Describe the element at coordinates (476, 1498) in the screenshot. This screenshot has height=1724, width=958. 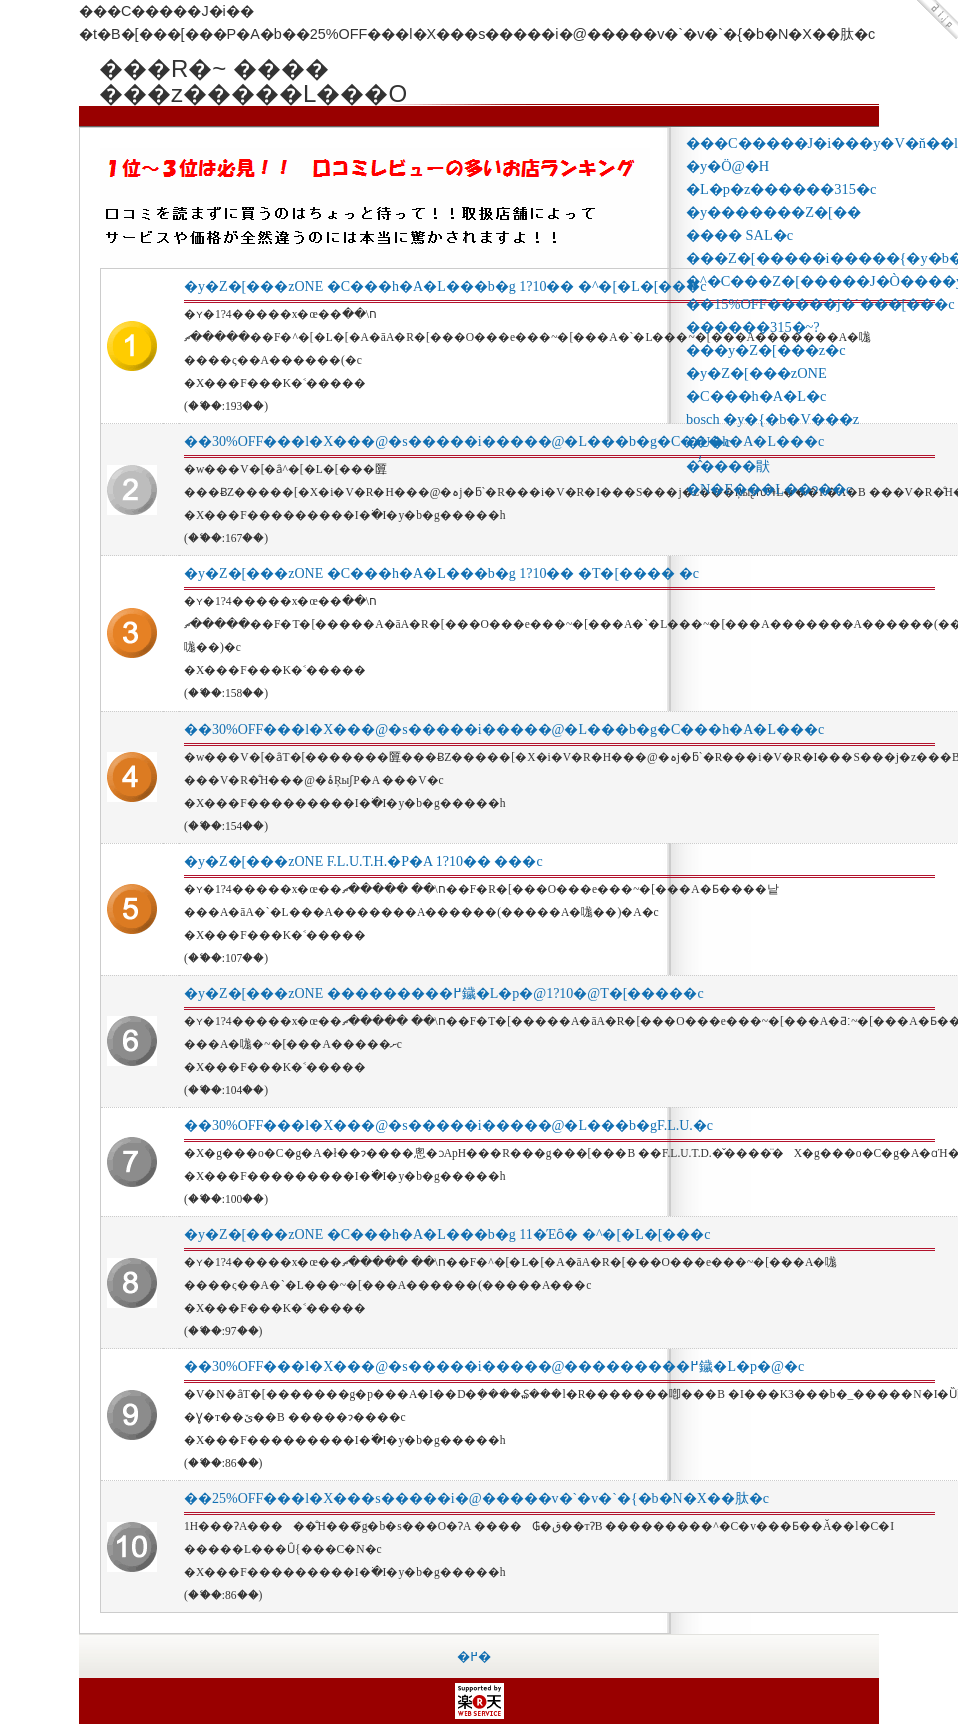
I see `��25%OFF���l�X���s�����i�@�����v�`�v�`�{�b�N�X��肽�c` at that location.